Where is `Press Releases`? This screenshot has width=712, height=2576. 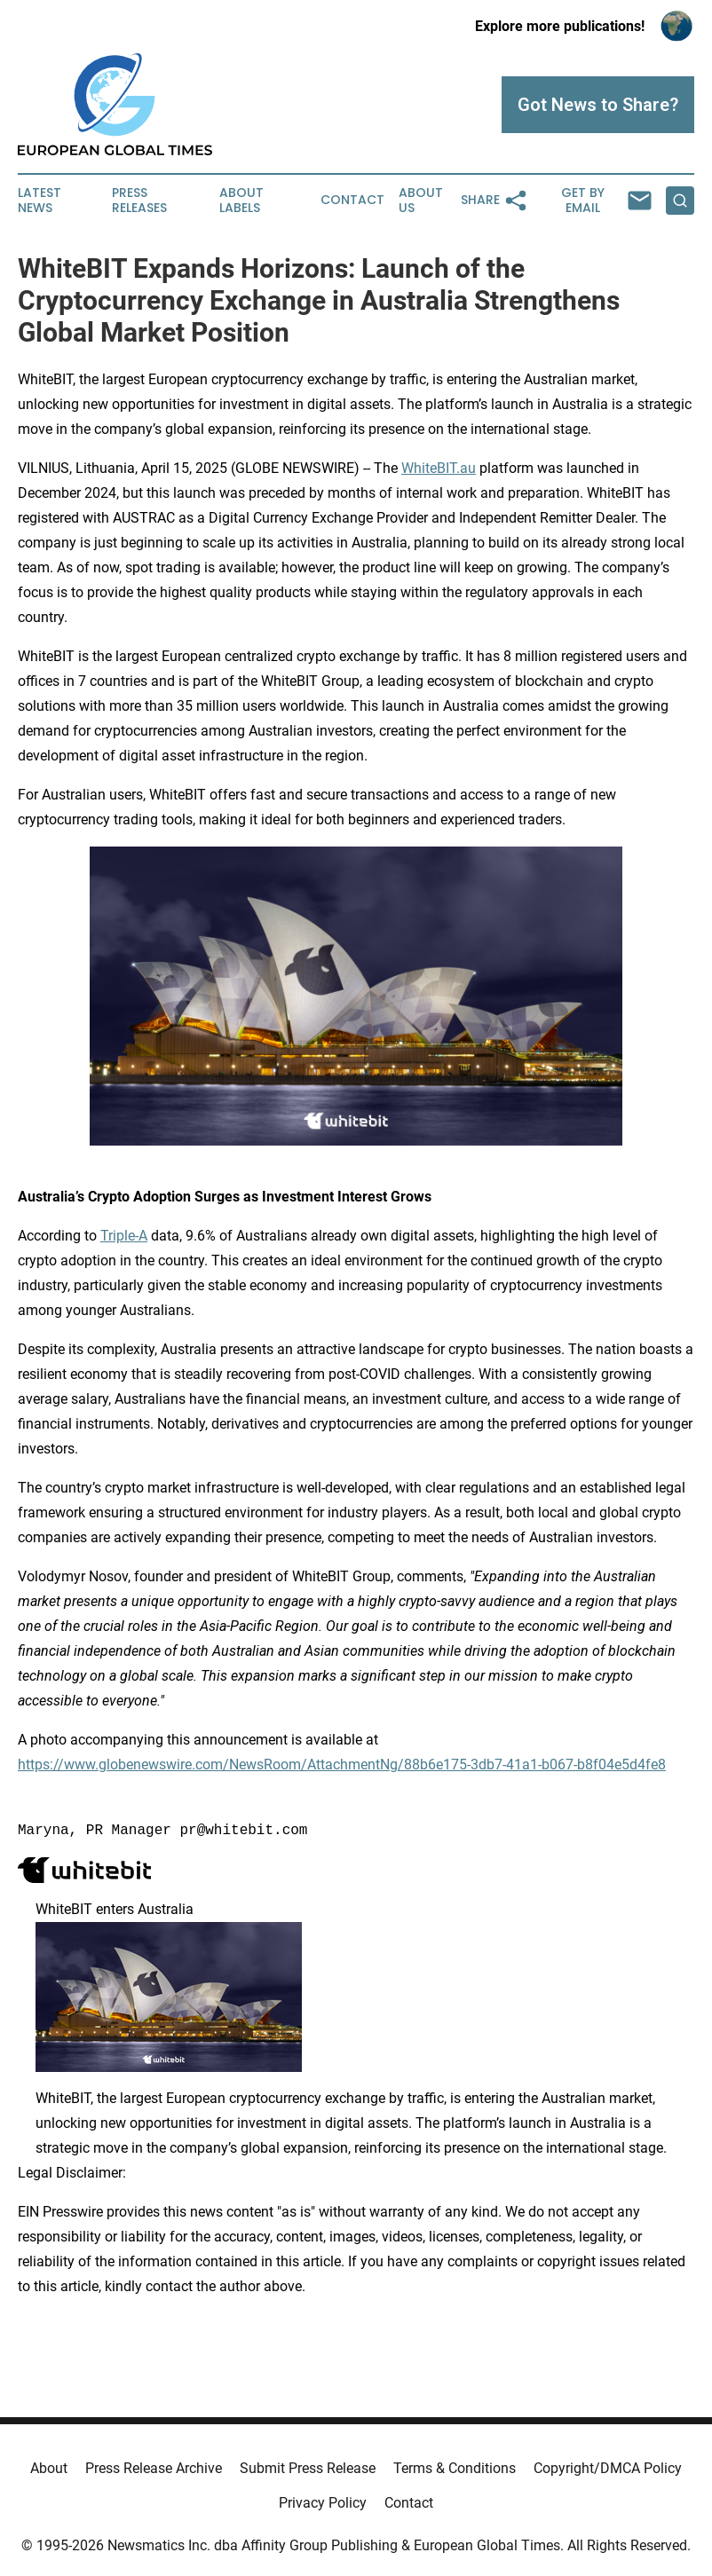
Press Releases is located at coordinates (139, 200).